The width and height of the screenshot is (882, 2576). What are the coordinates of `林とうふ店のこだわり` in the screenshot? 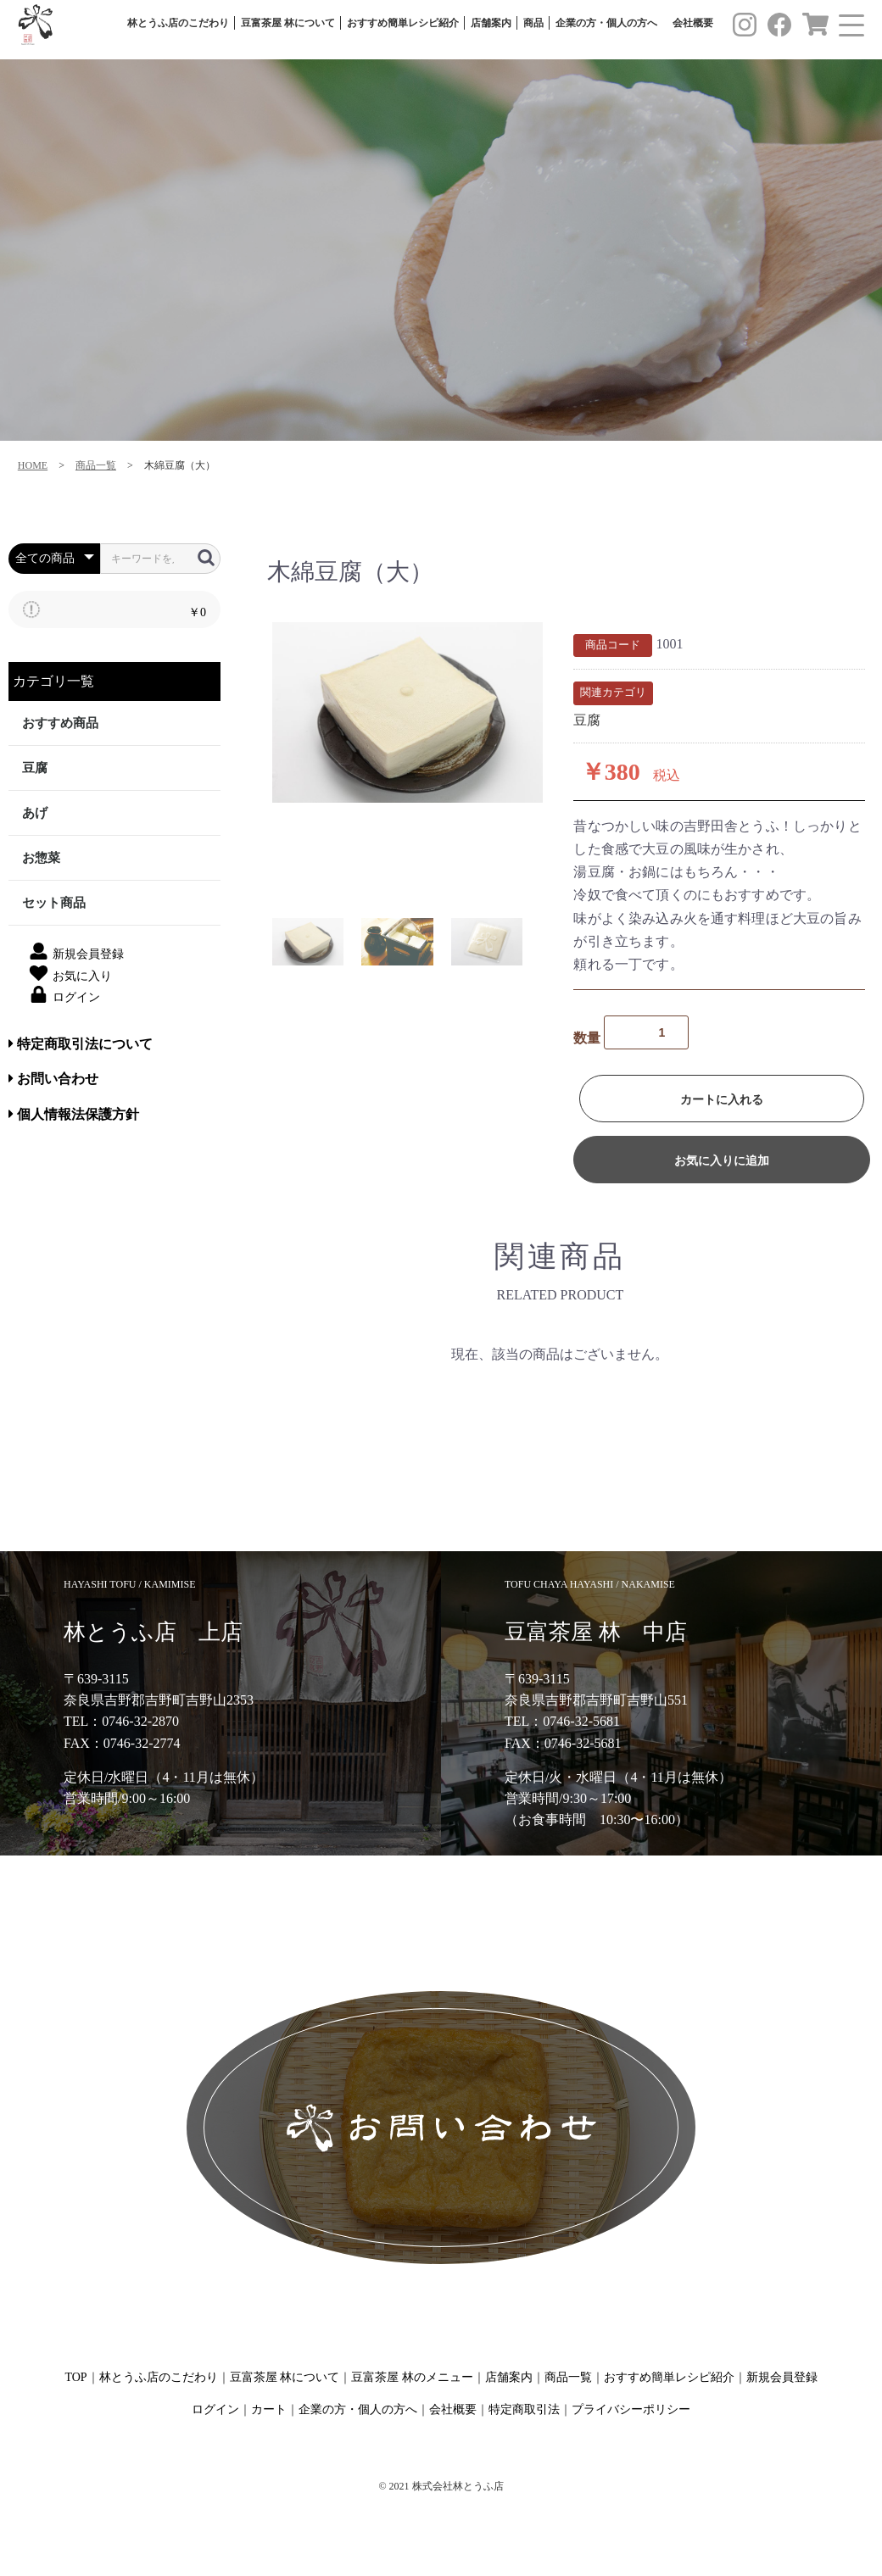 It's located at (178, 23).